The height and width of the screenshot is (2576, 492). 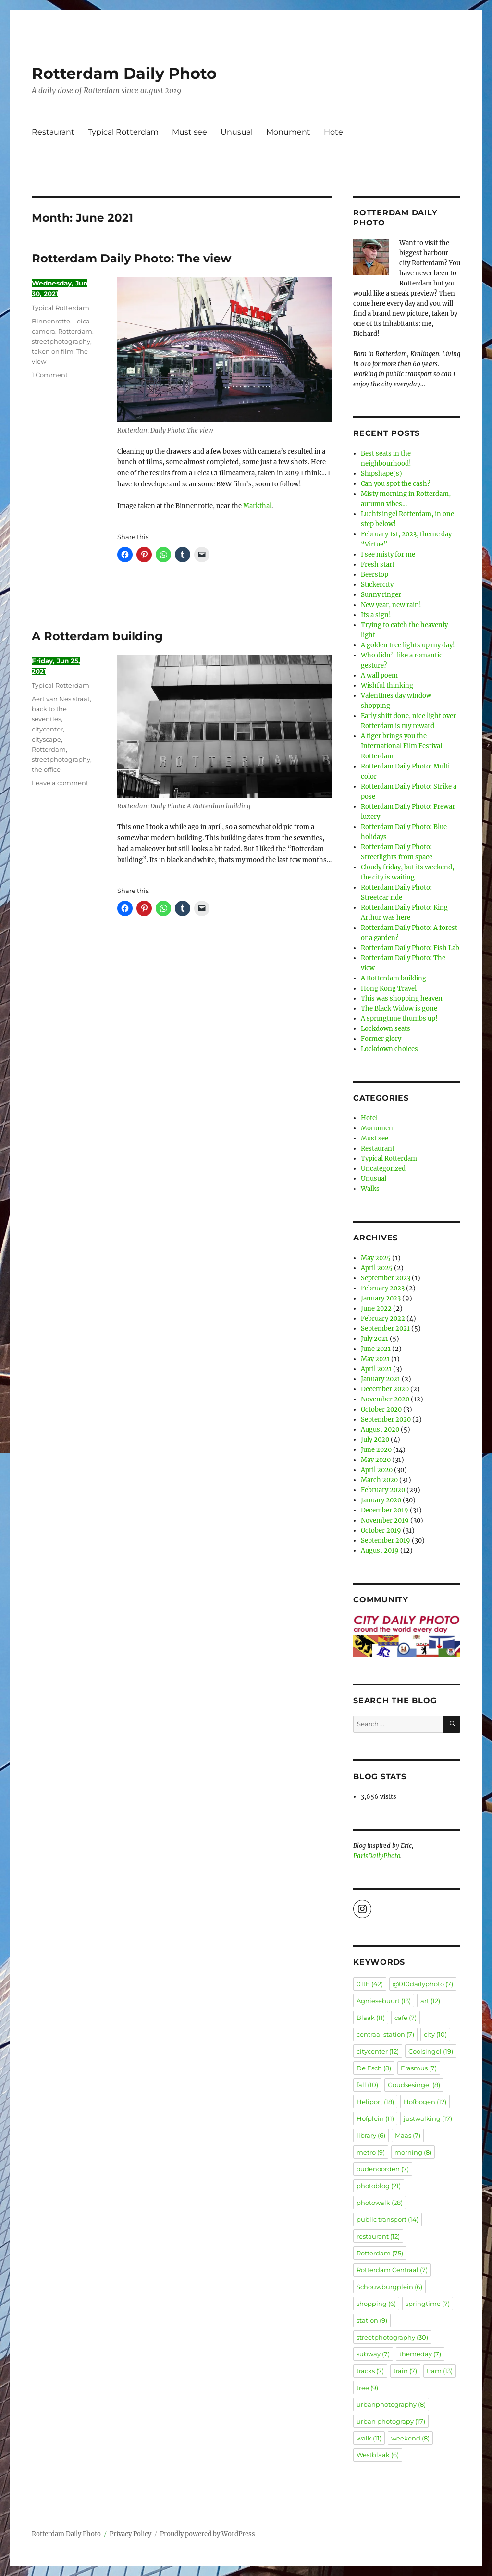 What do you see at coordinates (97, 636) in the screenshot?
I see `A Rotterdam building` at bounding box center [97, 636].